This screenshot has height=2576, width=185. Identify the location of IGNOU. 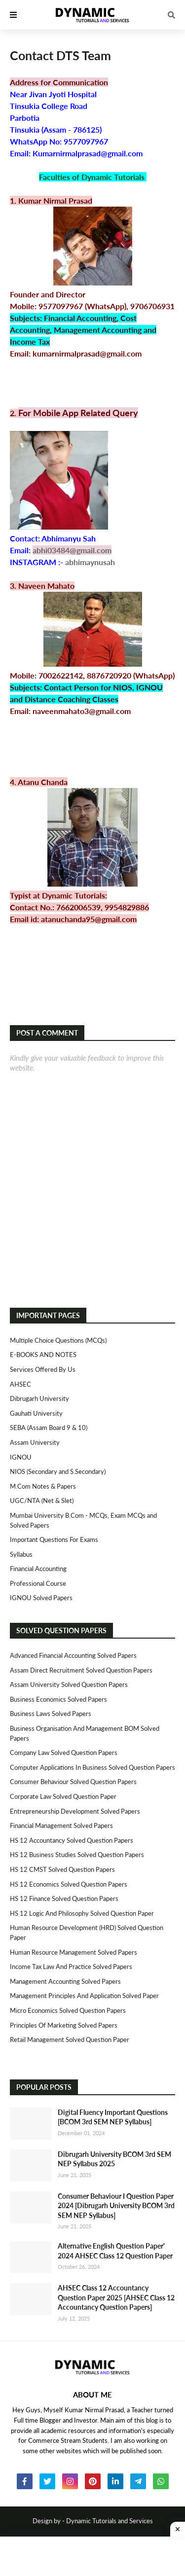
(21, 1457).